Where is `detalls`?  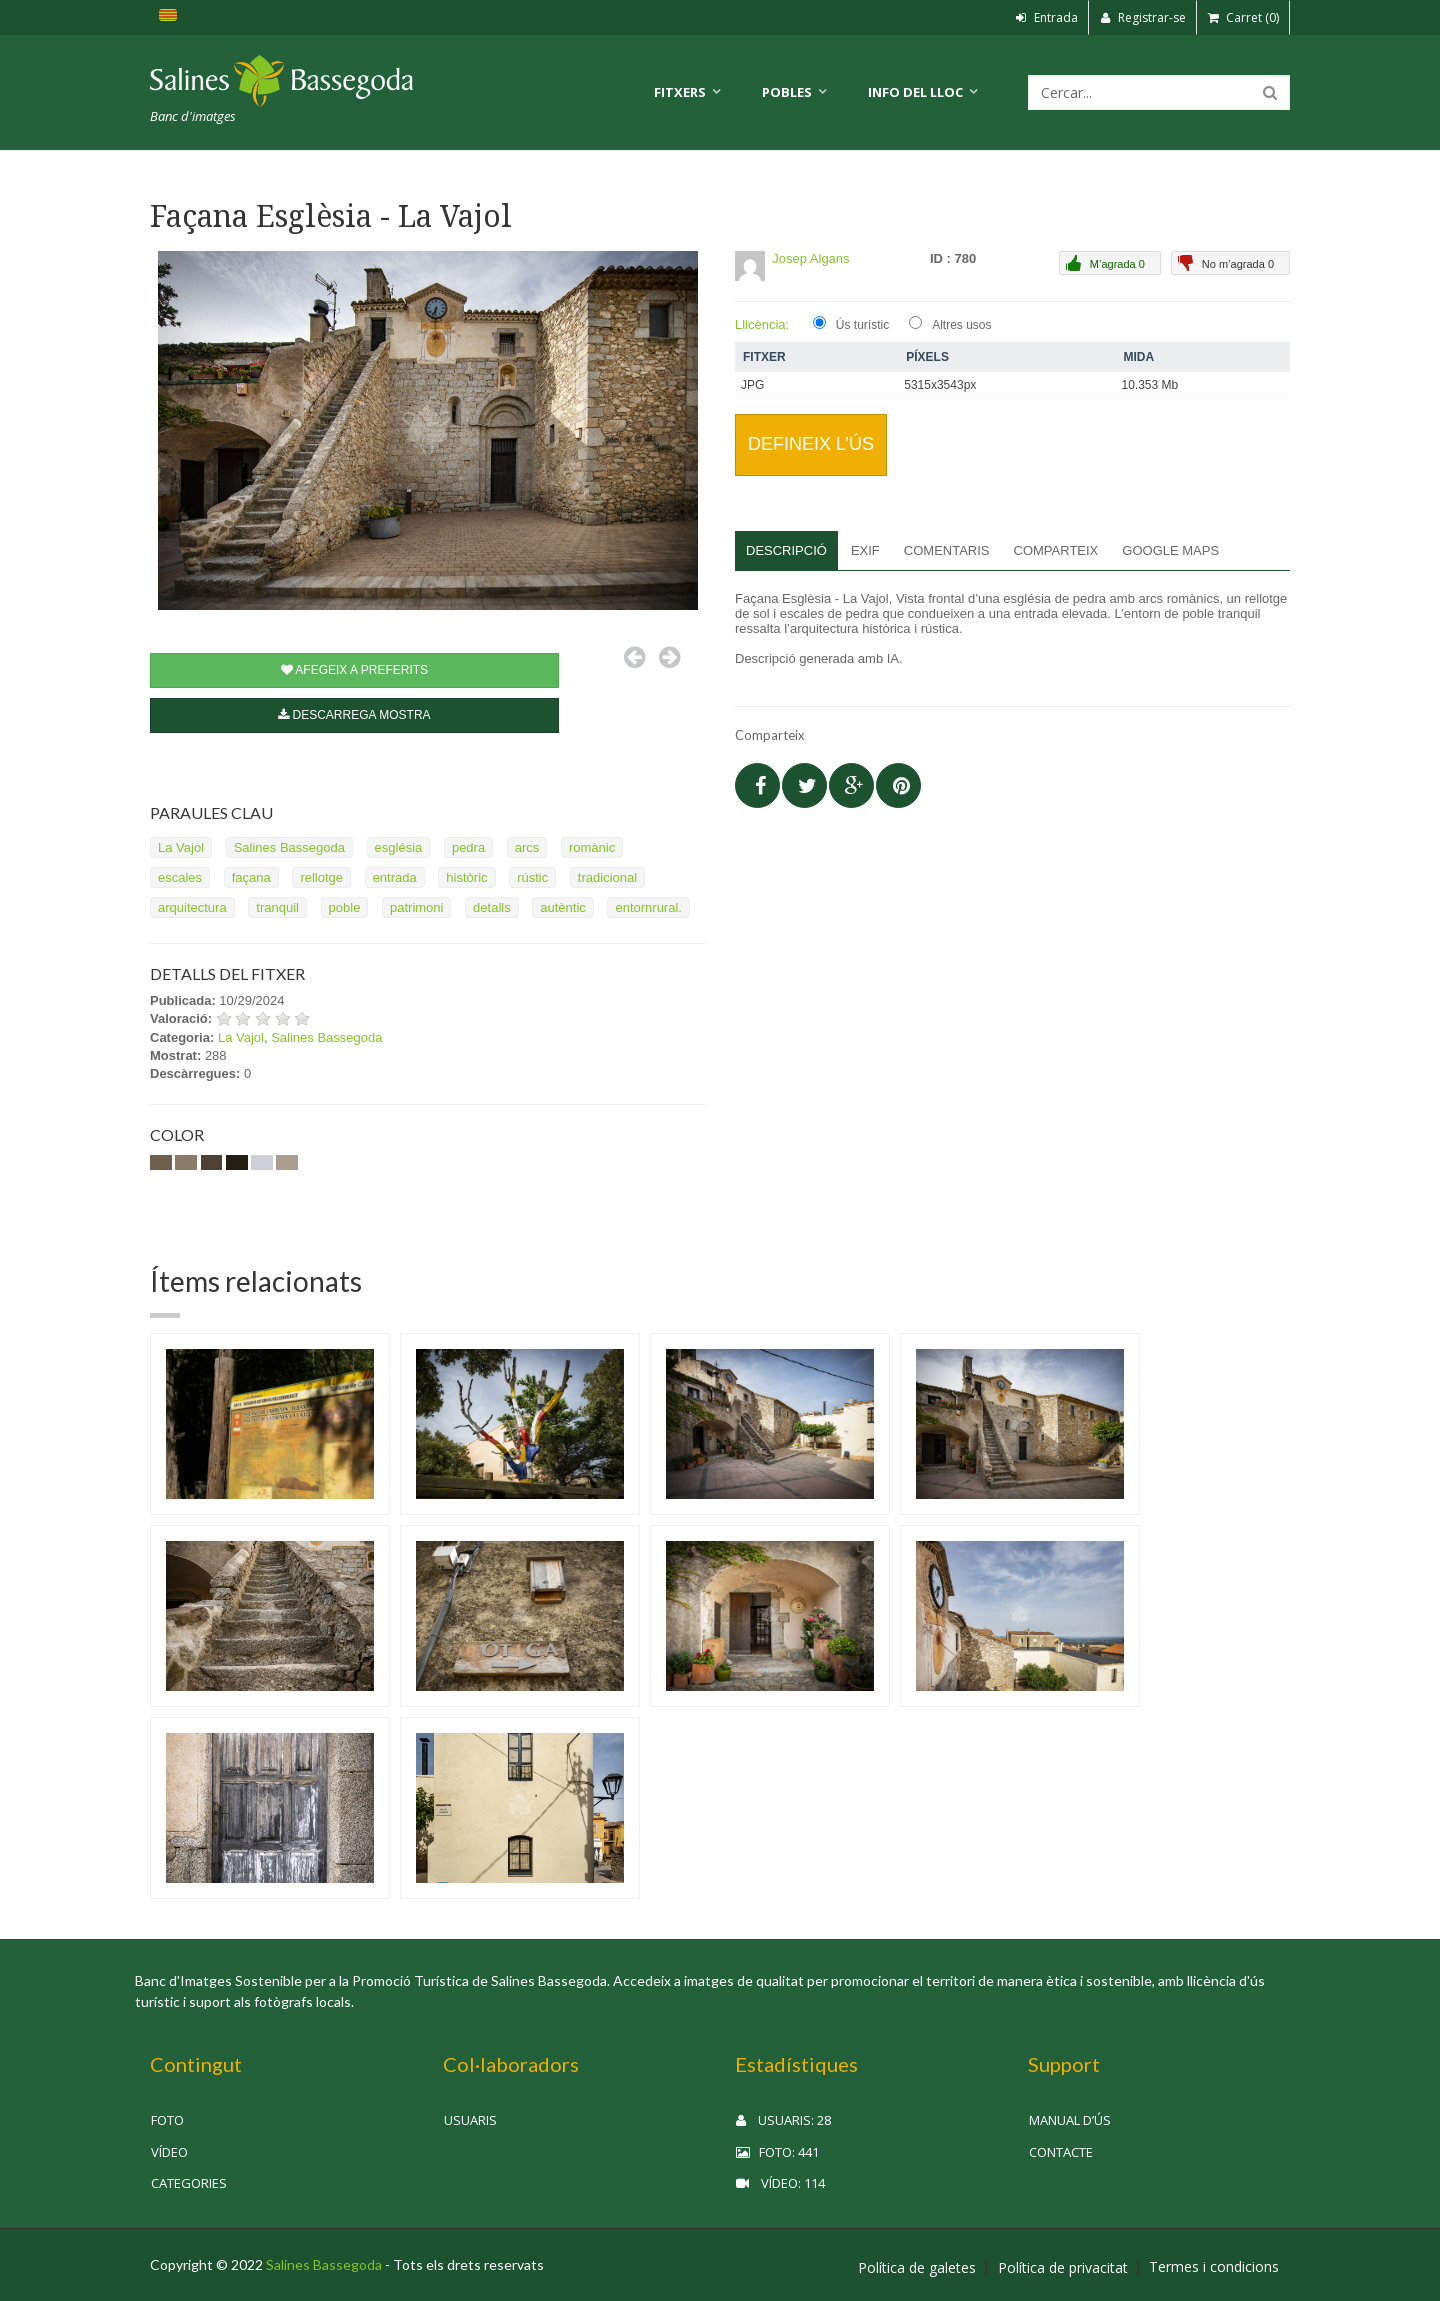
detalls is located at coordinates (492, 907).